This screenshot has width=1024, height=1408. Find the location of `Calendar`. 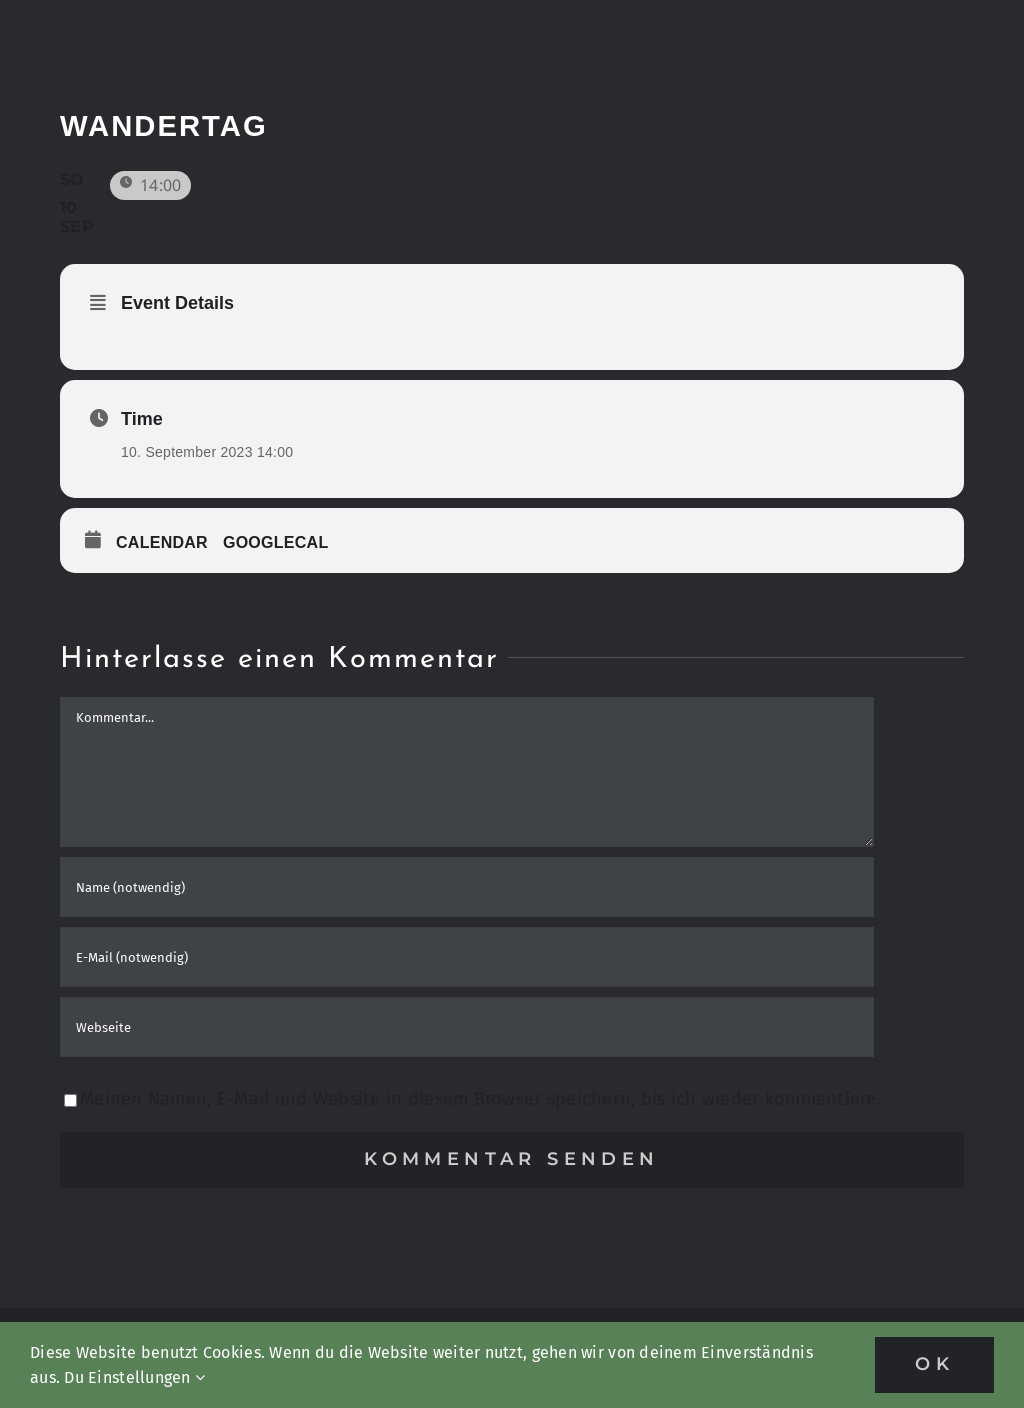

Calendar is located at coordinates (162, 542).